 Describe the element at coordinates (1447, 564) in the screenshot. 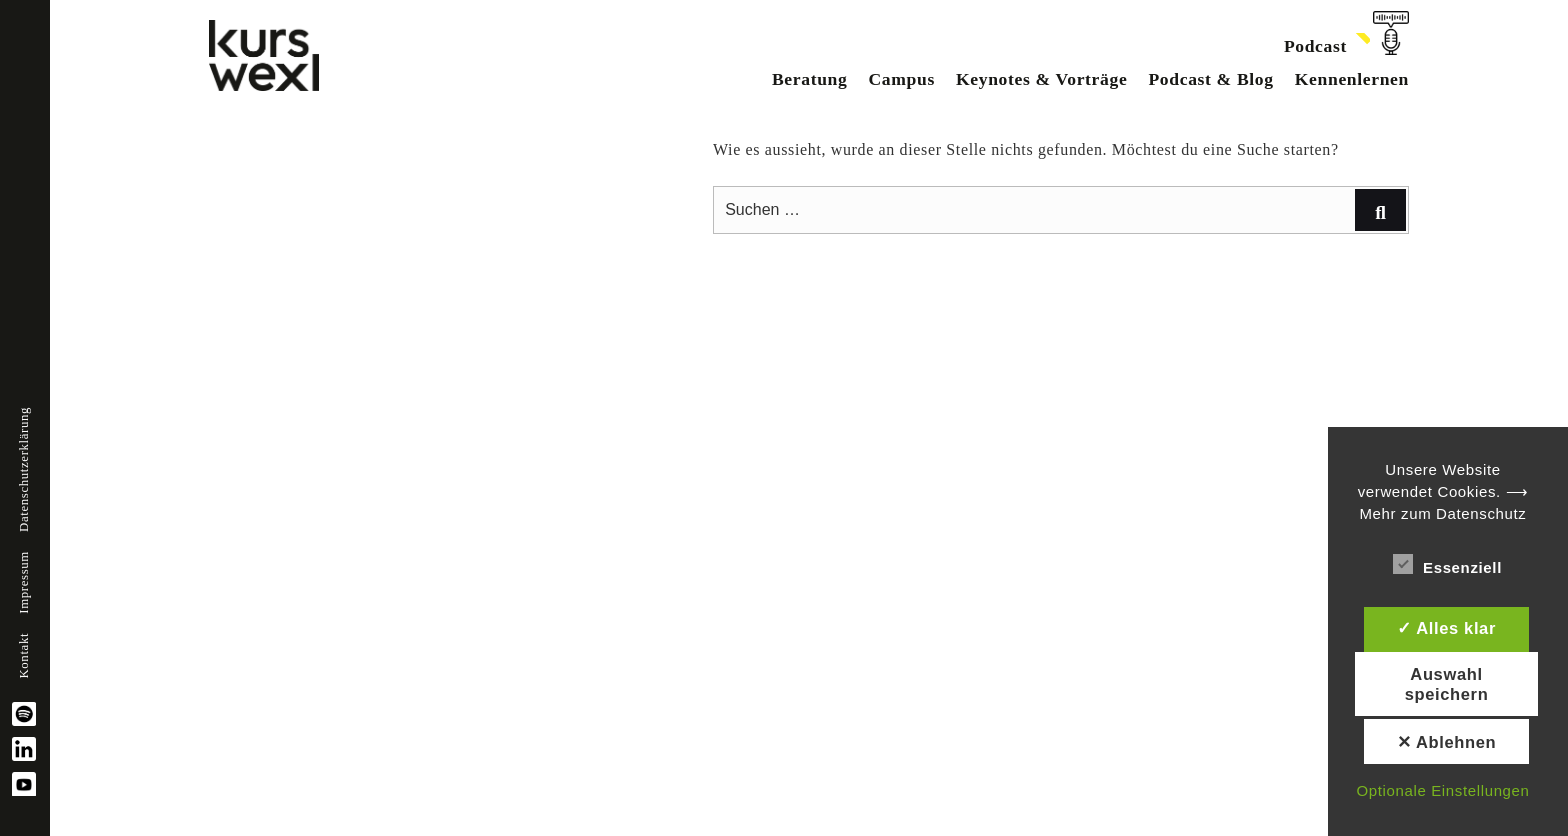

I see `Essenziell` at that location.